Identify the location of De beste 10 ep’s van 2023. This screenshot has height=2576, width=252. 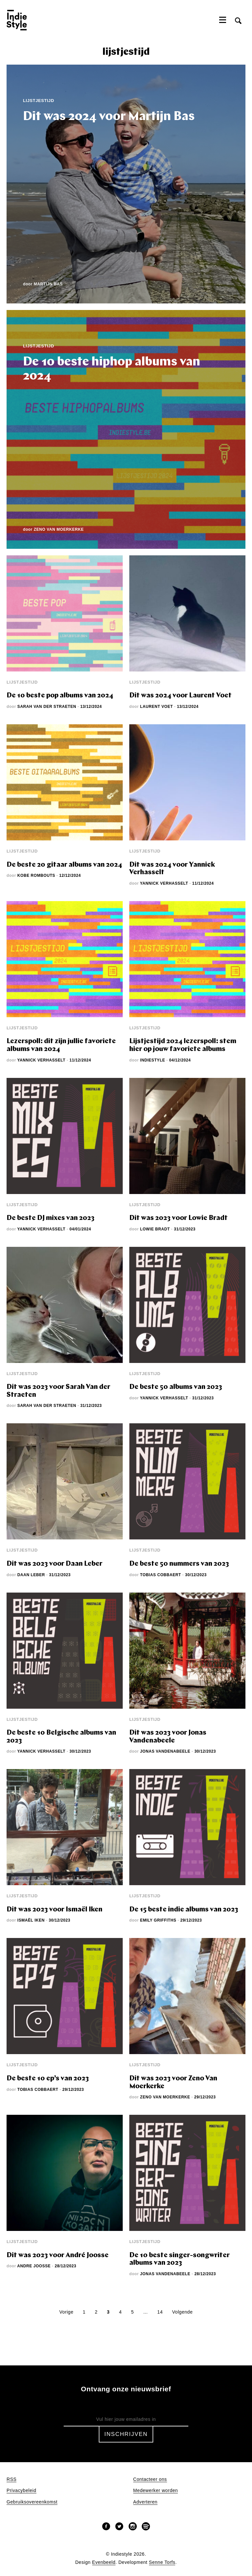
(48, 2078).